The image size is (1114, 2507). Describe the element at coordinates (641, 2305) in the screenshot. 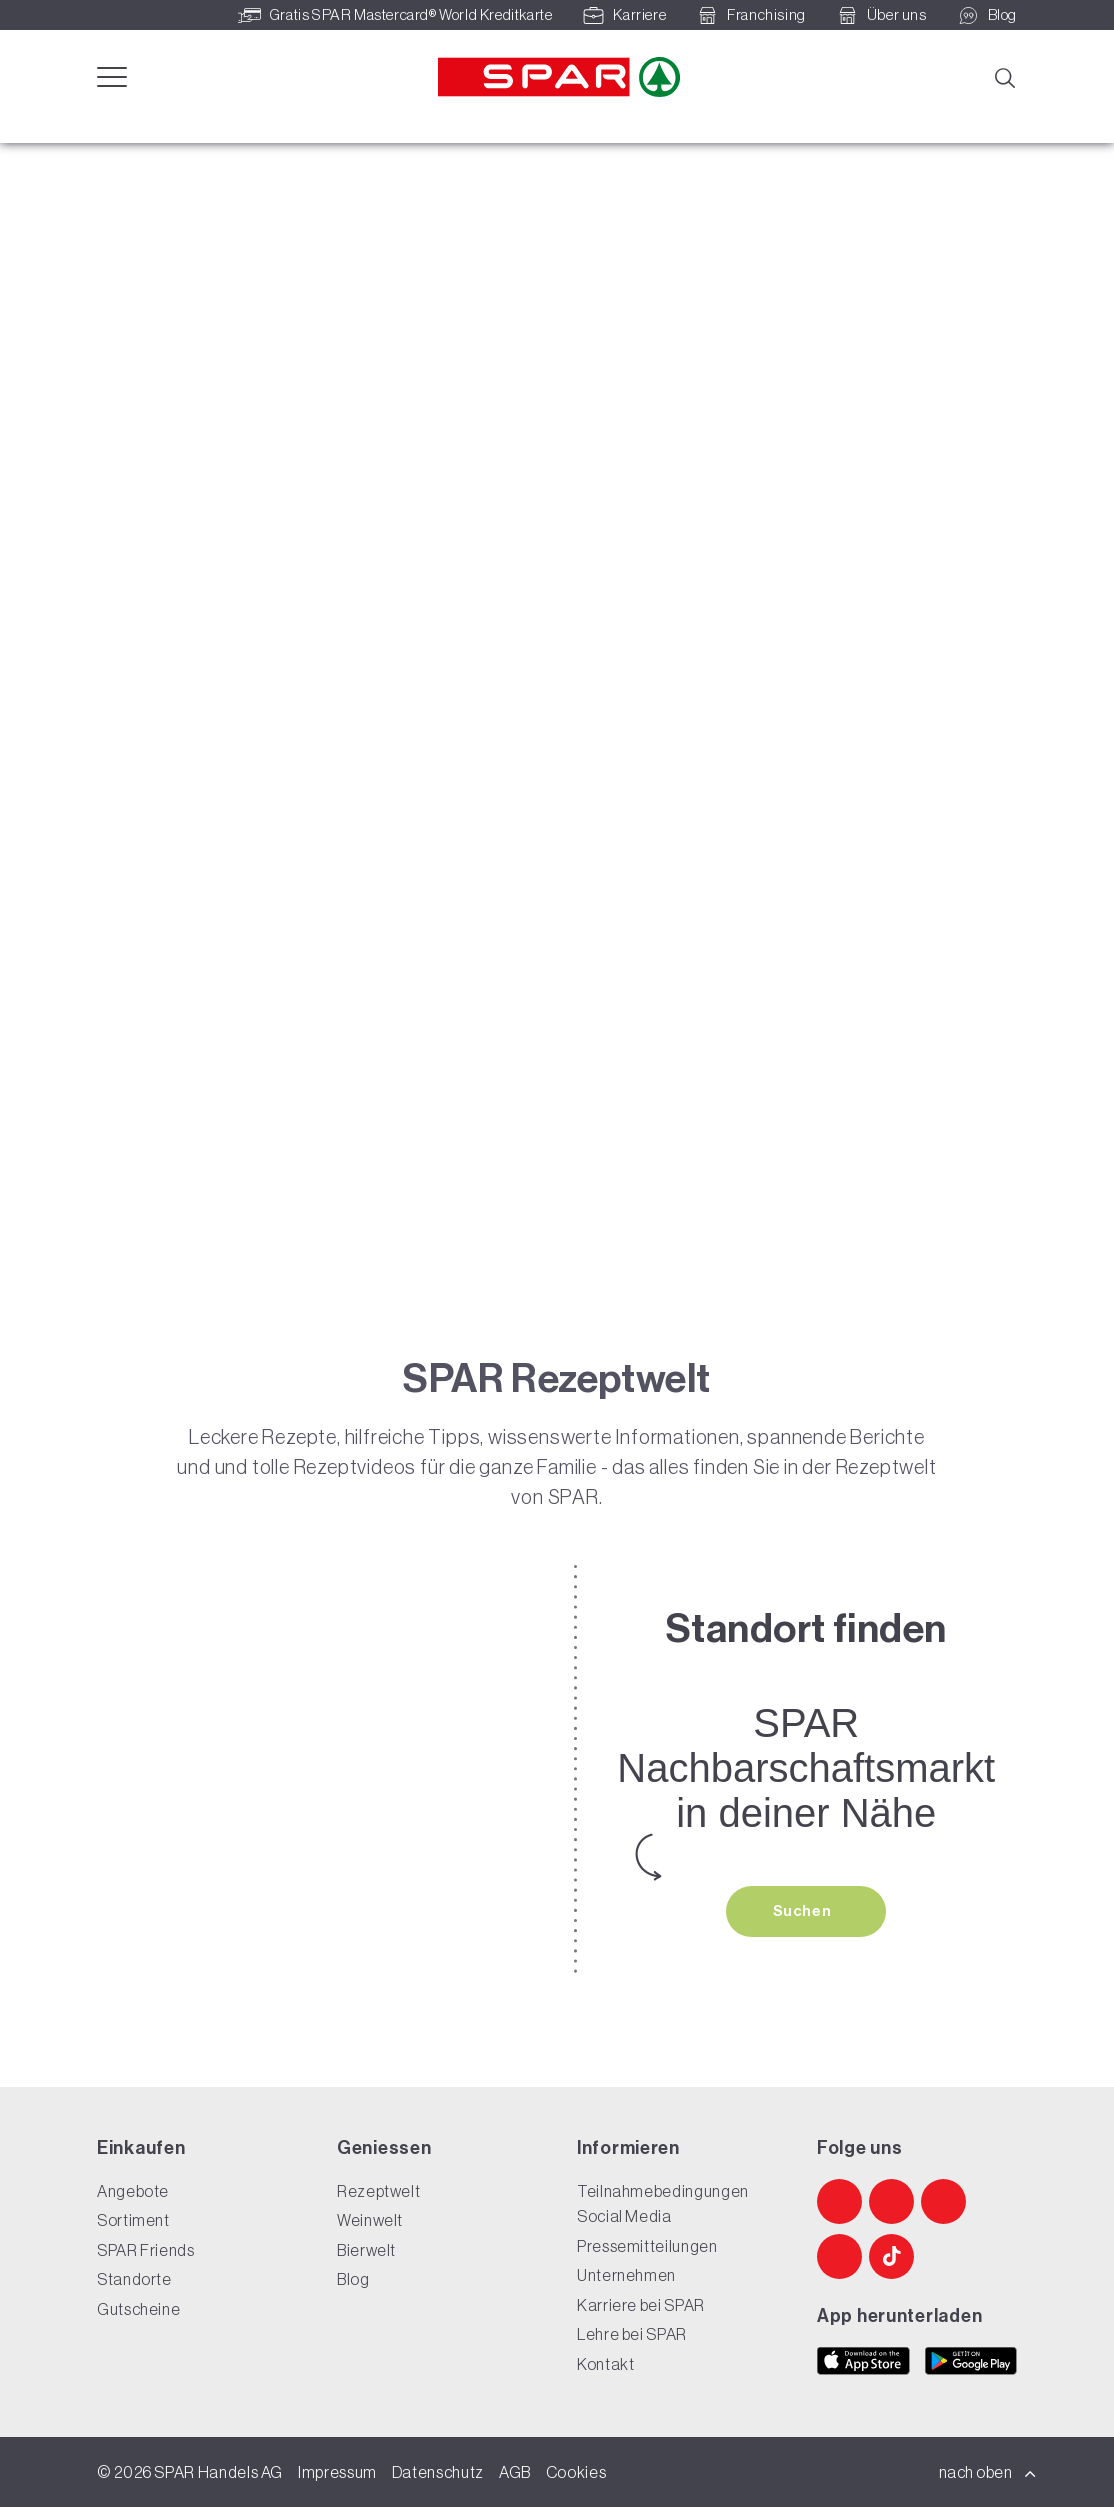

I see `Karriere bei SPAR` at that location.